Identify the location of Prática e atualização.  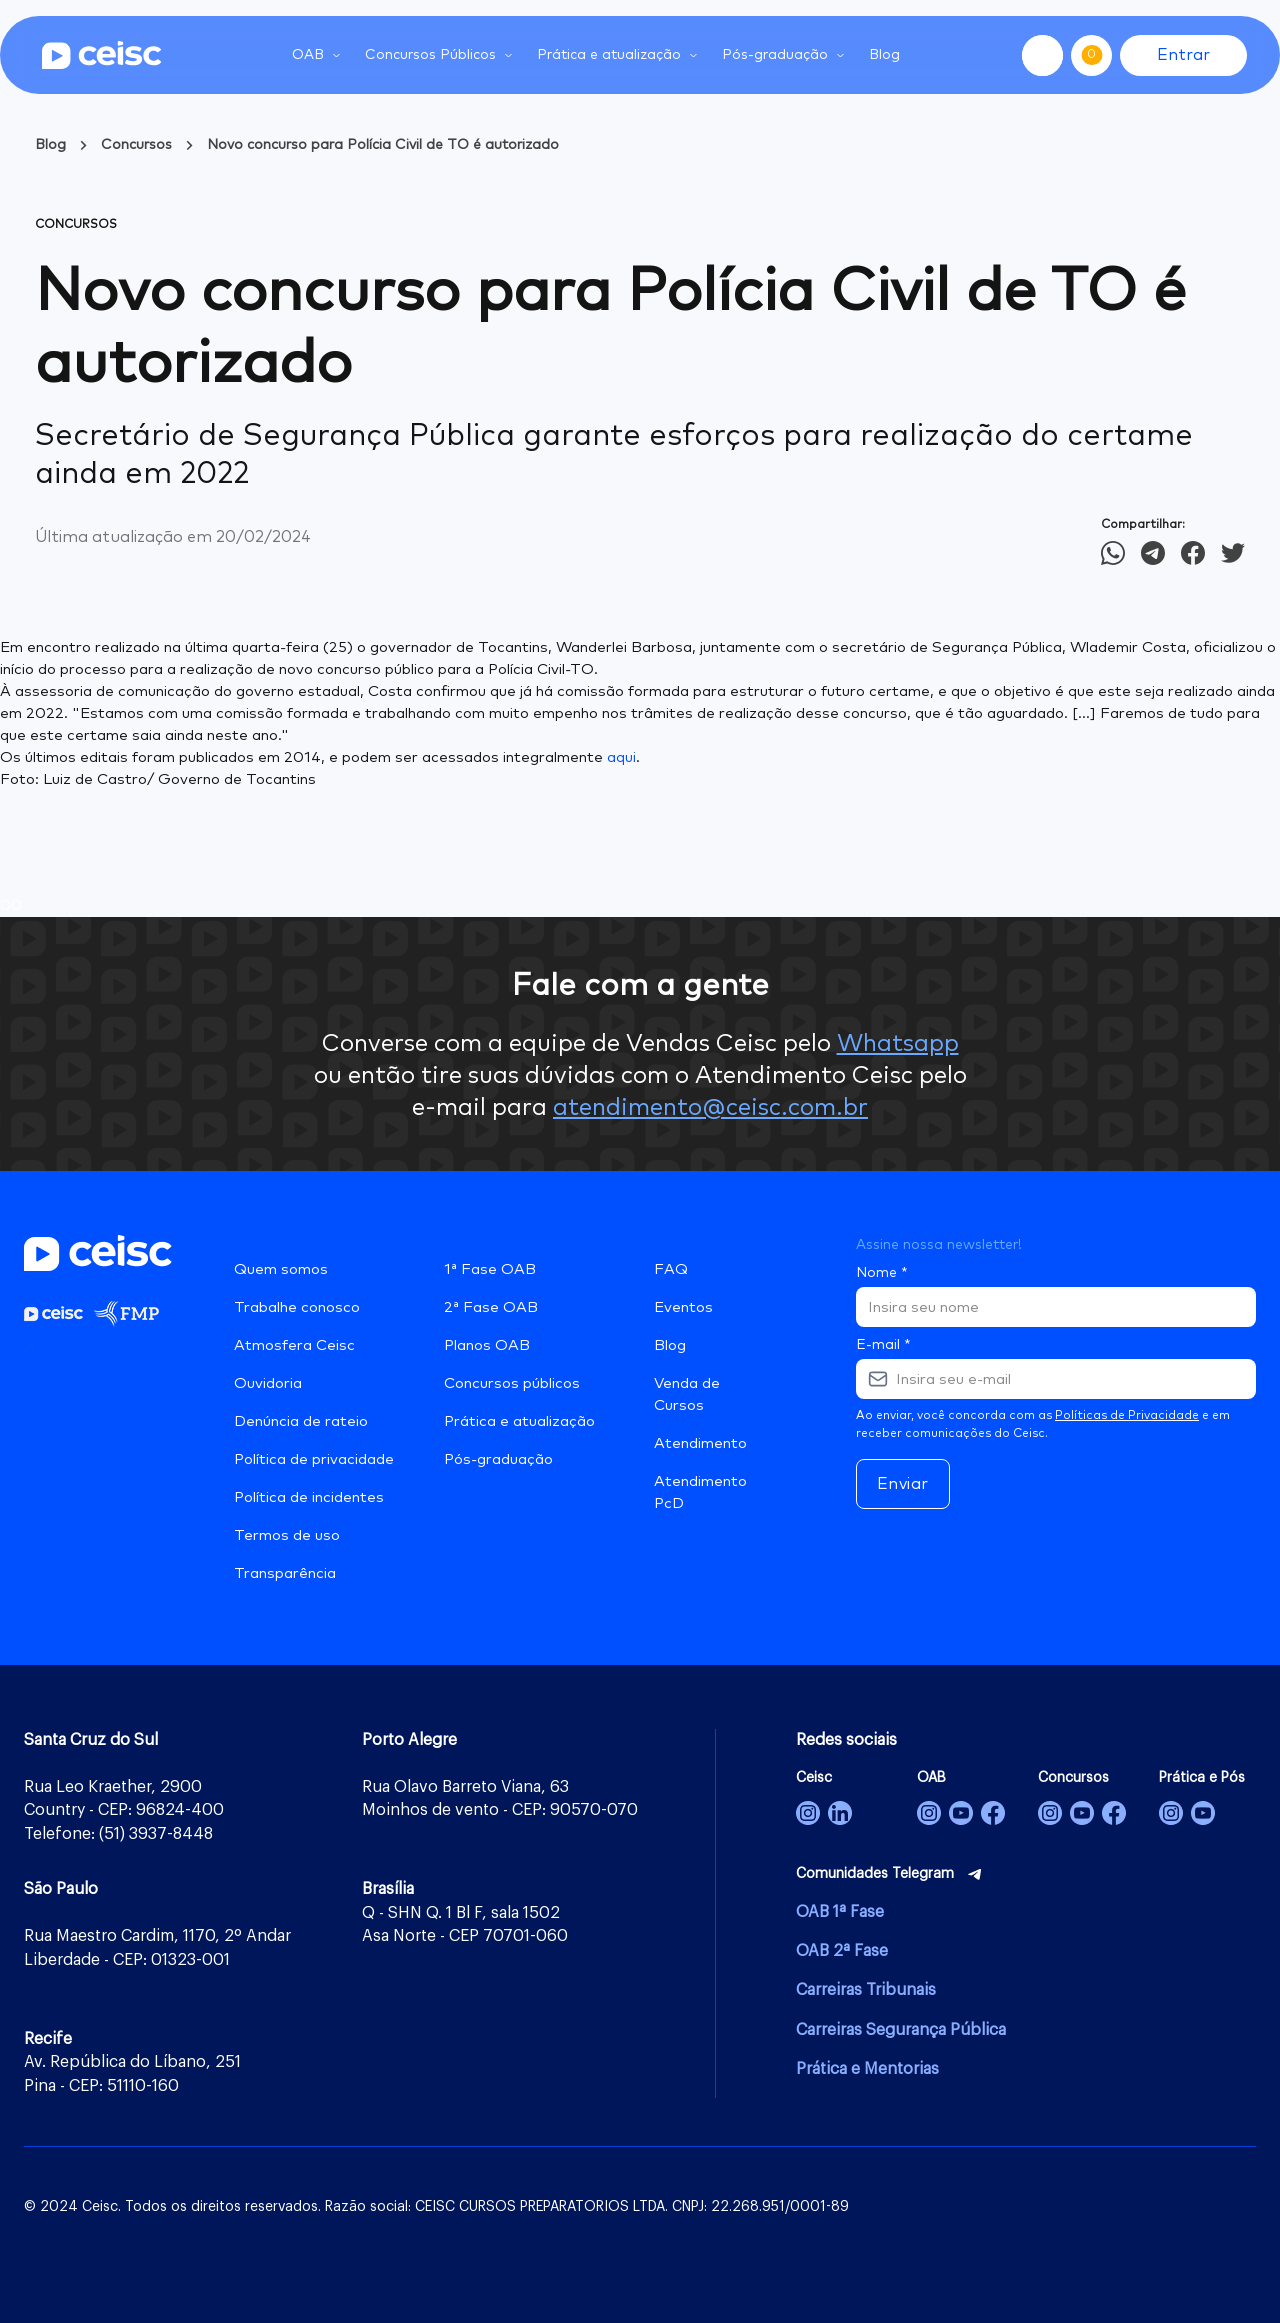
(519, 1421).